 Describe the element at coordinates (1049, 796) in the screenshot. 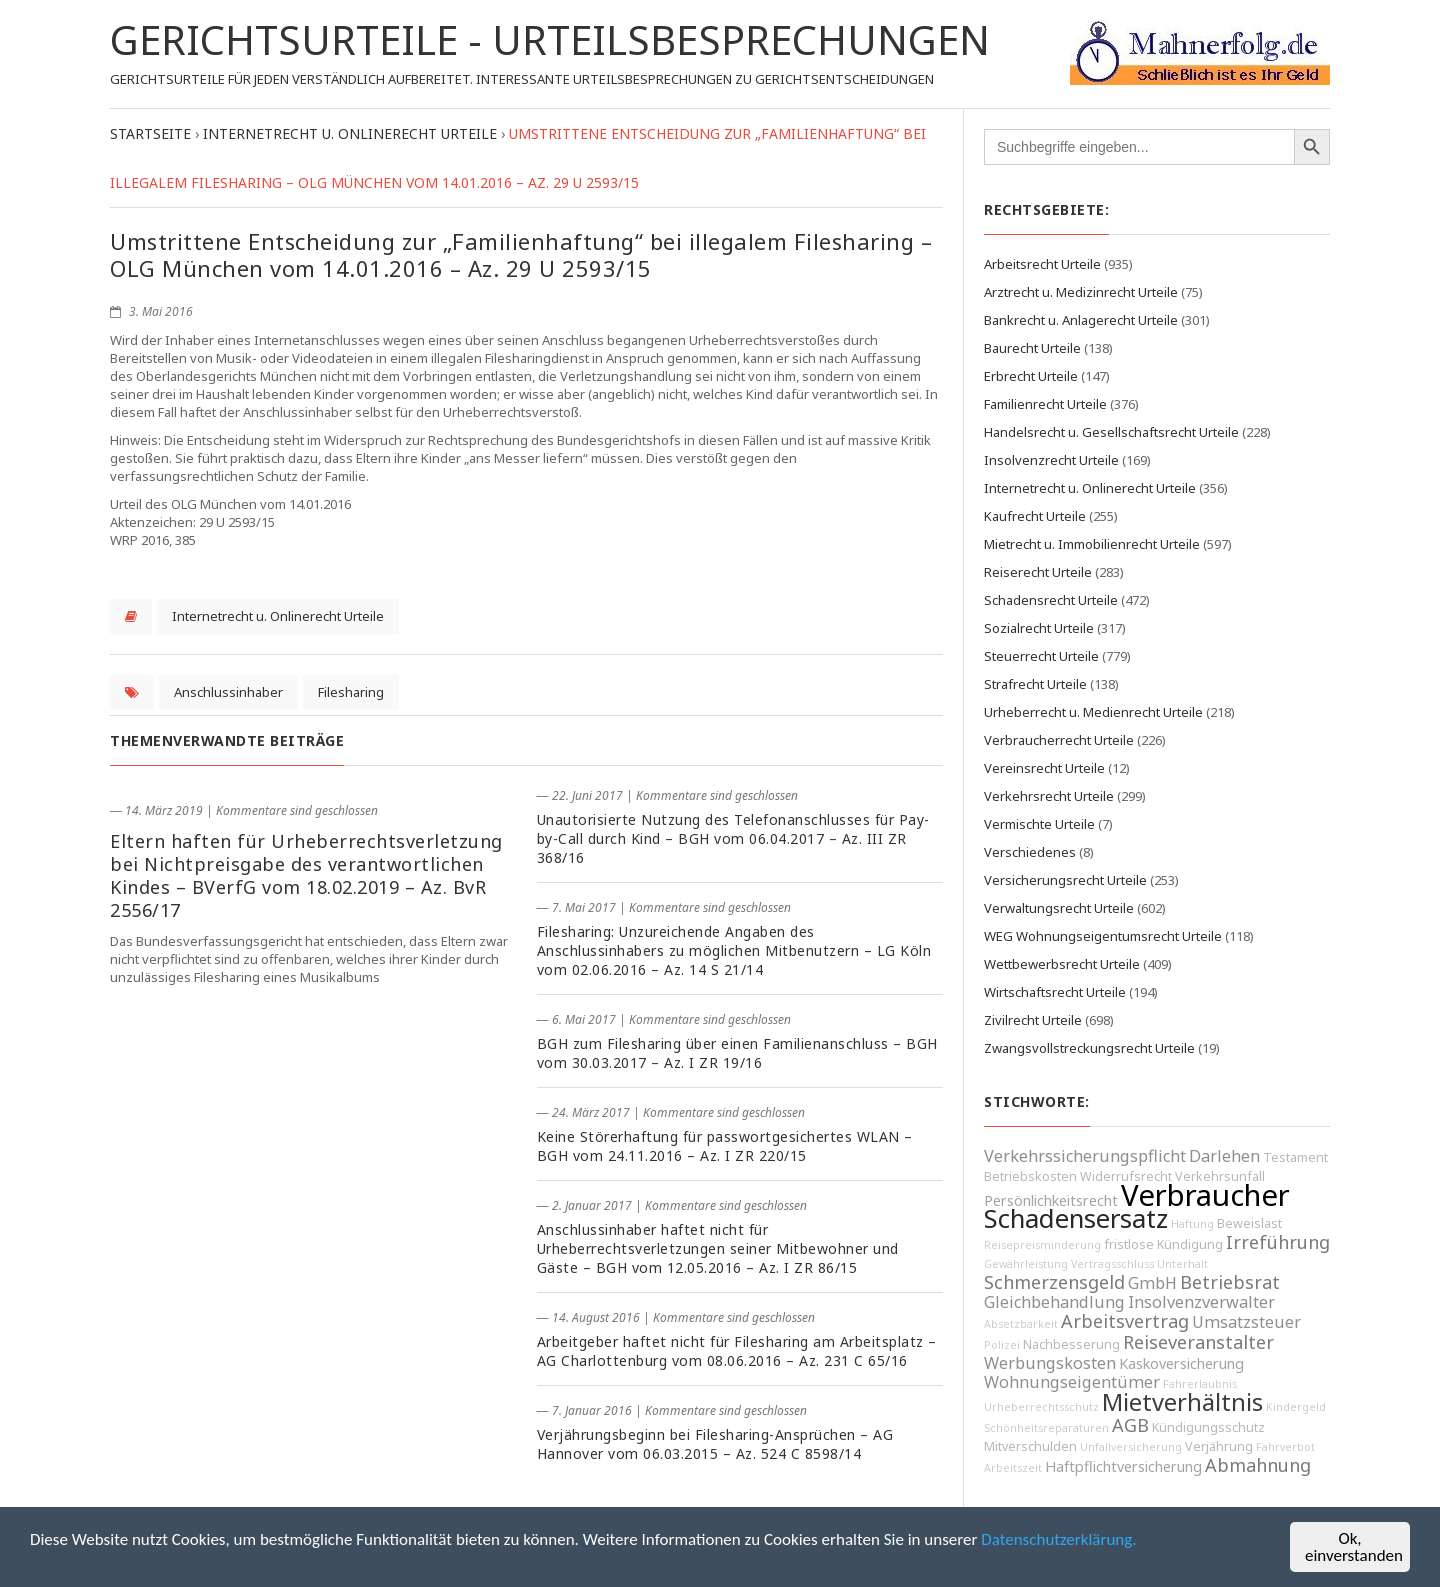

I see `Verkehrsrecht Urteile` at that location.